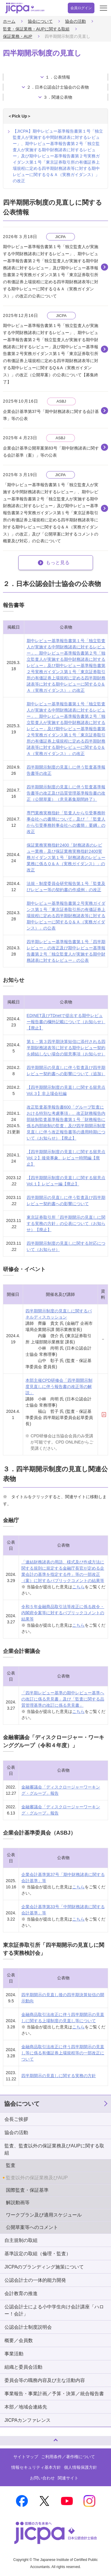 The width and height of the screenshot is (111, 2576). Describe the element at coordinates (57, 77) in the screenshot. I see `１．公表情報` at that location.